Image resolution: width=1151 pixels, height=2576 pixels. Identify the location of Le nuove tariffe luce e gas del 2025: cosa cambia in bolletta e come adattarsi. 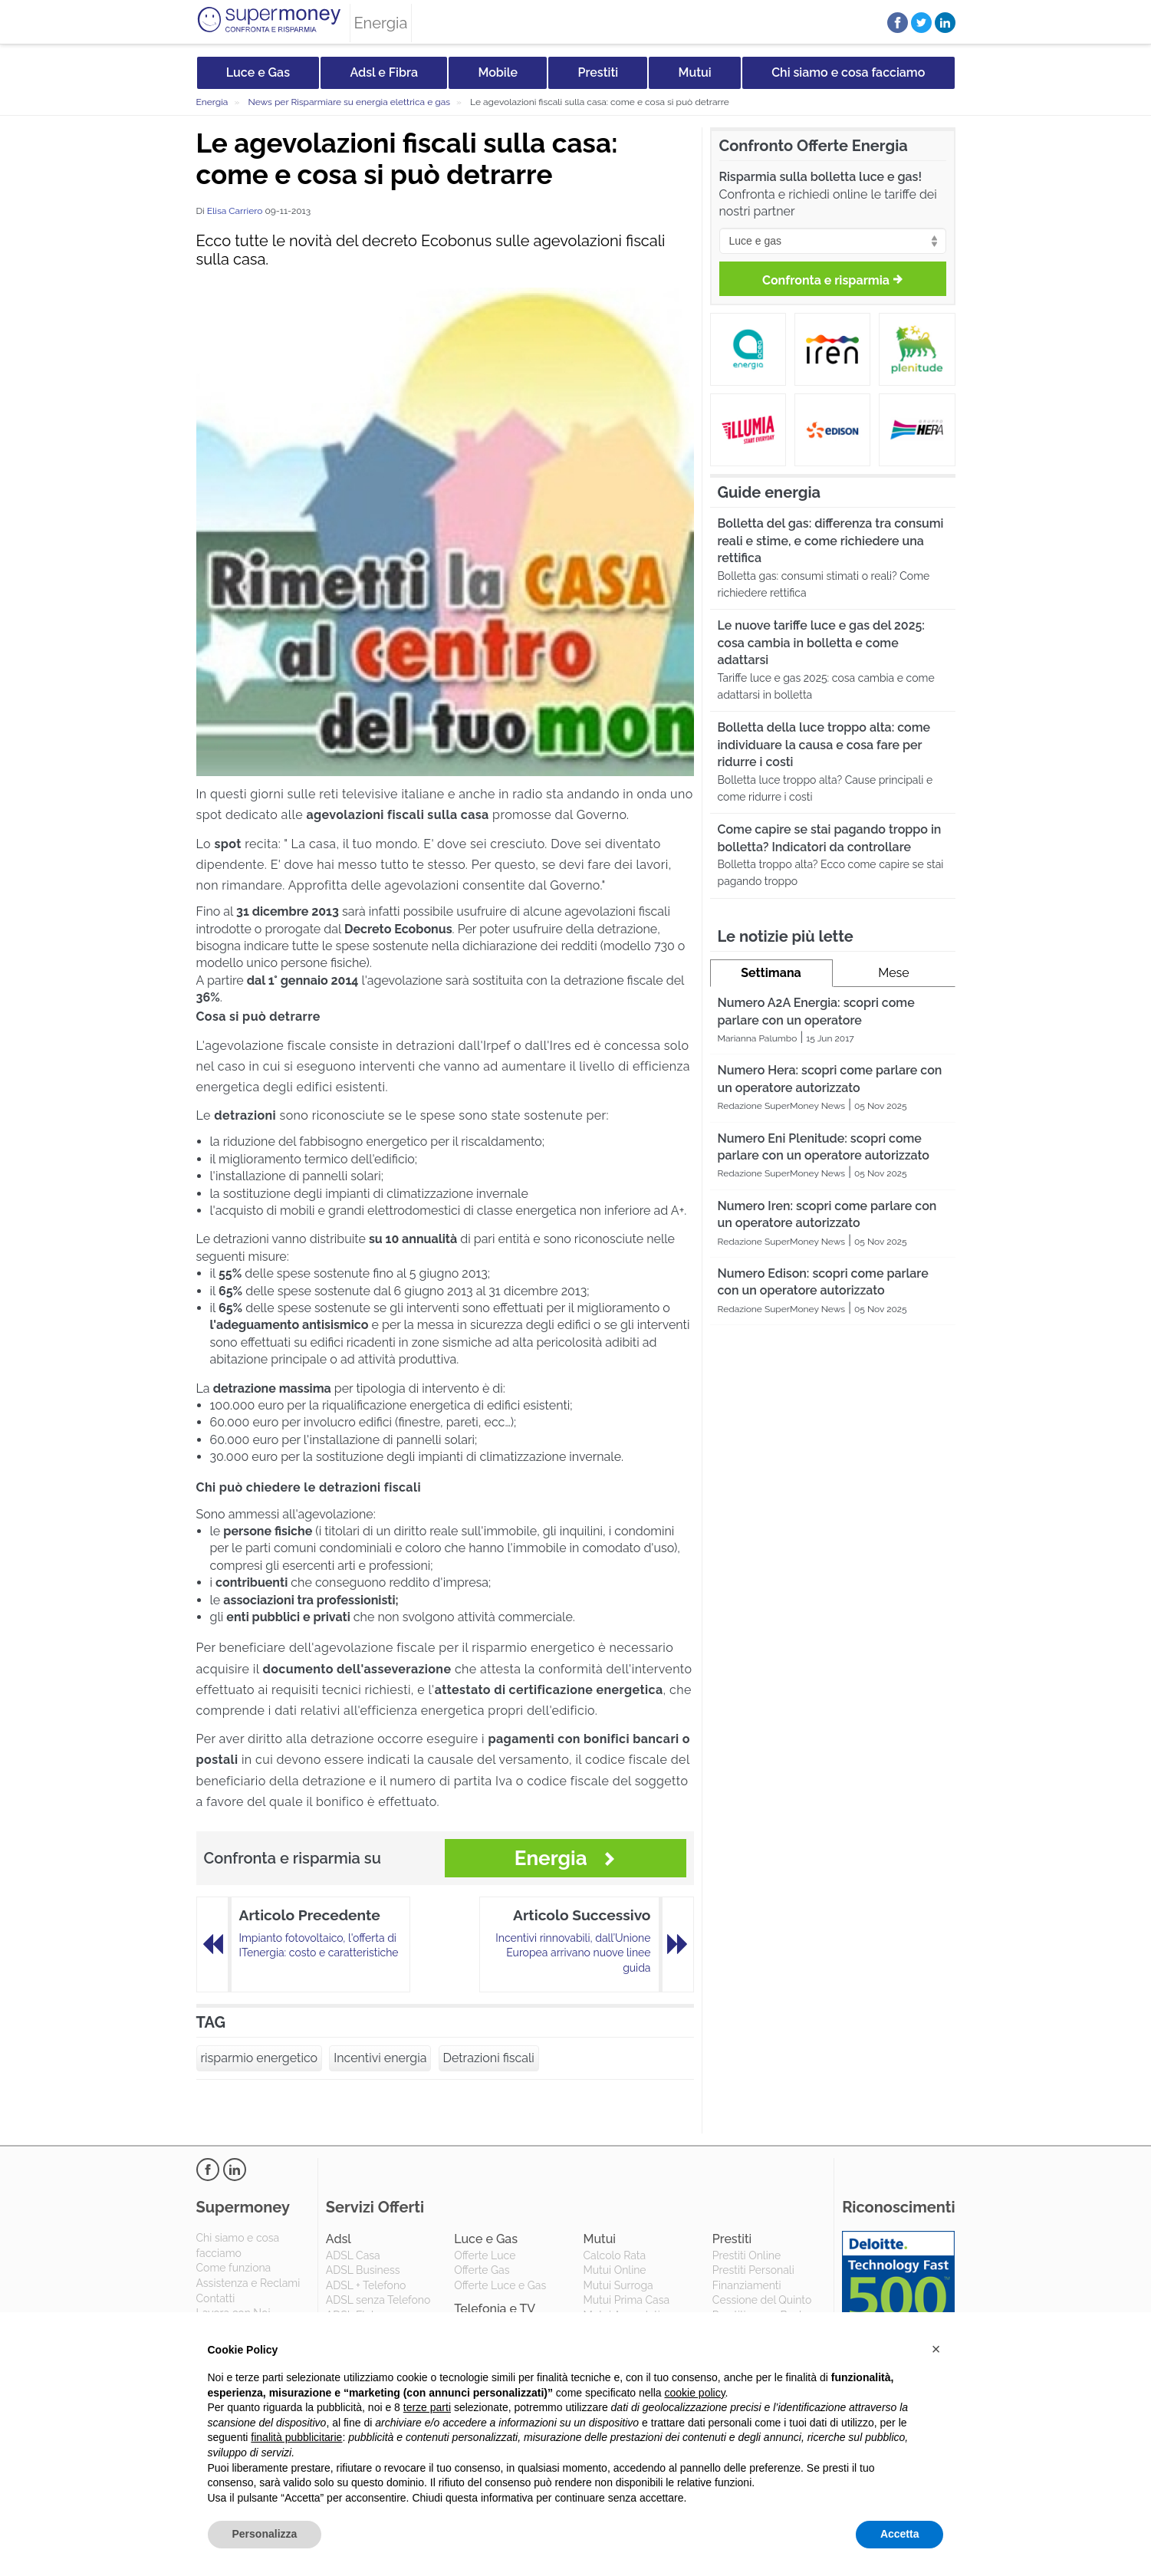
(821, 642).